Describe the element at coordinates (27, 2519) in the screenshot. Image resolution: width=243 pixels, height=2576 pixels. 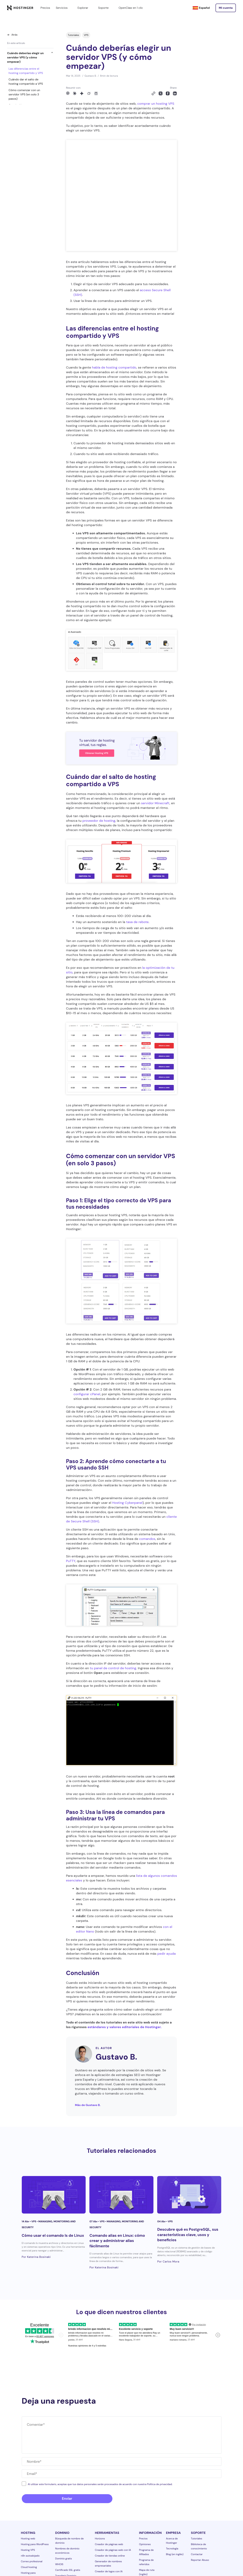
I see `OpenClaw` at that location.